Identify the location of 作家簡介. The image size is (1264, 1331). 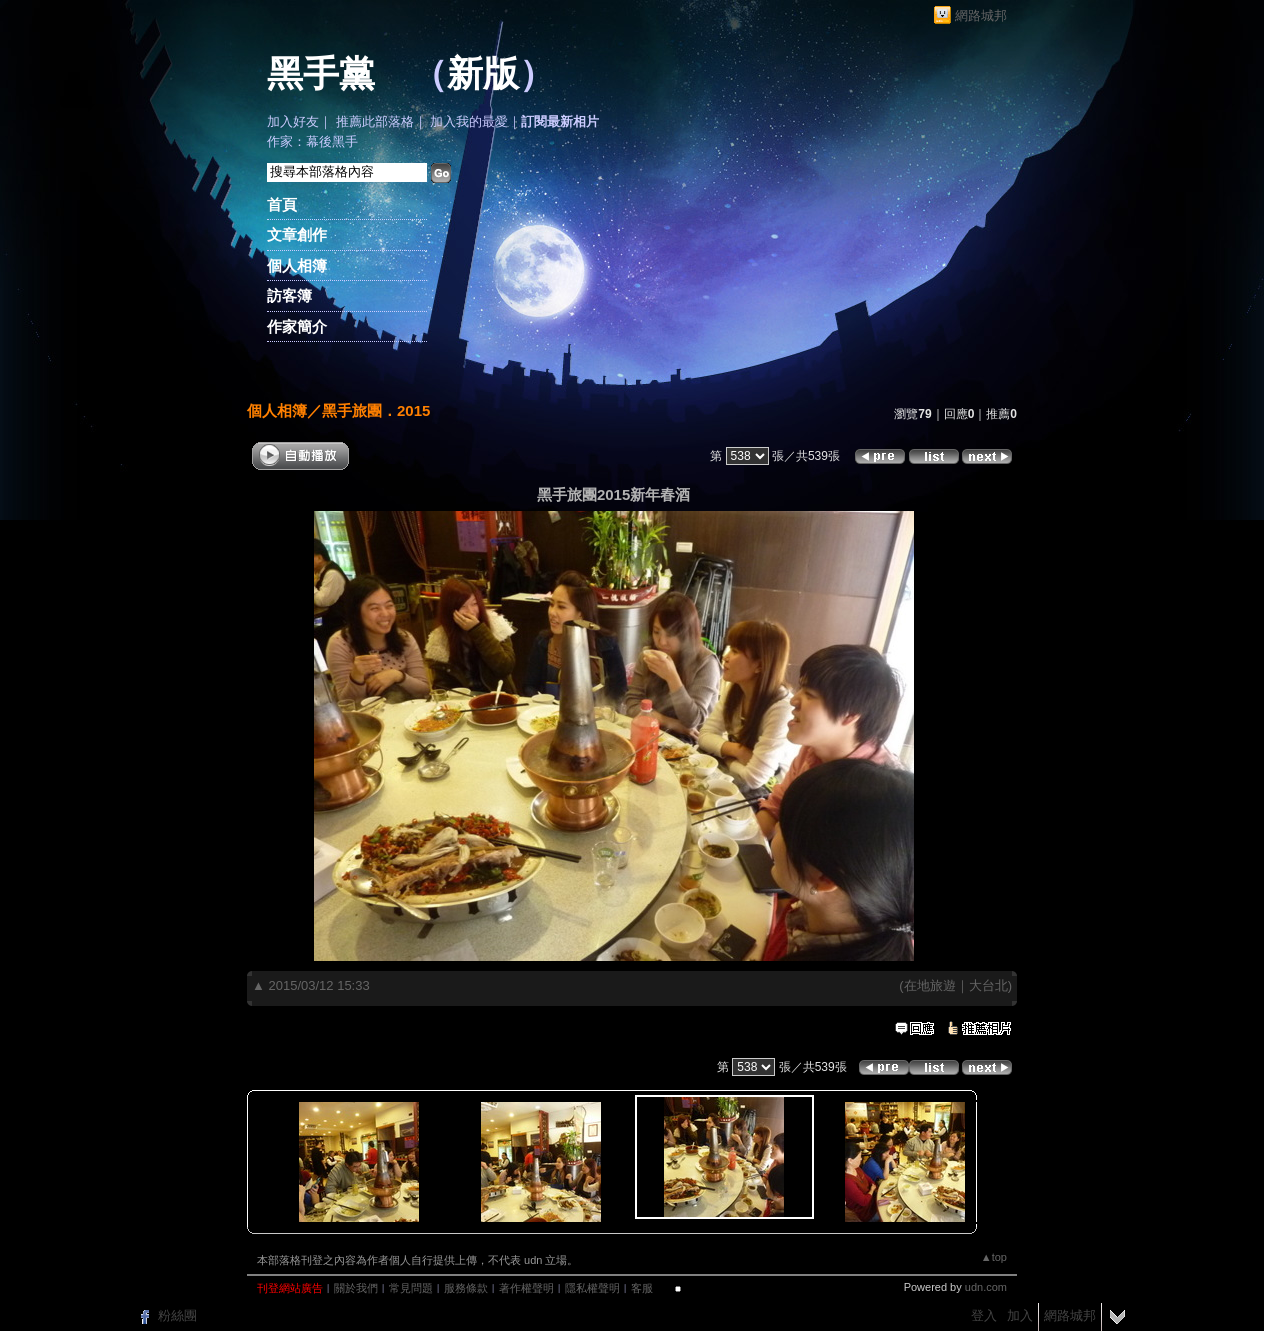
(297, 326).